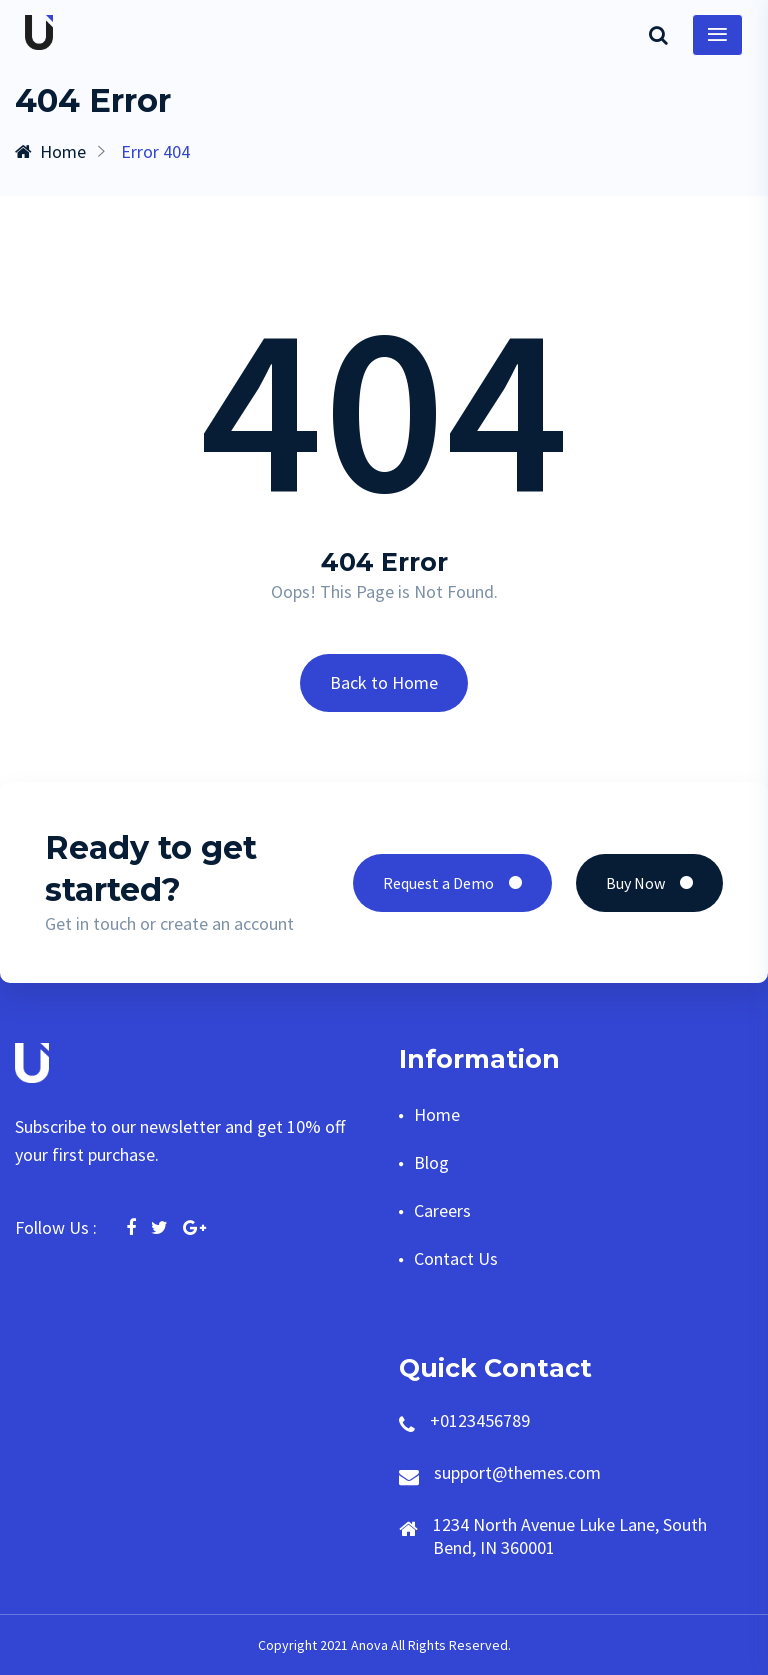 Image resolution: width=768 pixels, height=1675 pixels. Describe the element at coordinates (717, 35) in the screenshot. I see `[Toggle navigation]` at that location.